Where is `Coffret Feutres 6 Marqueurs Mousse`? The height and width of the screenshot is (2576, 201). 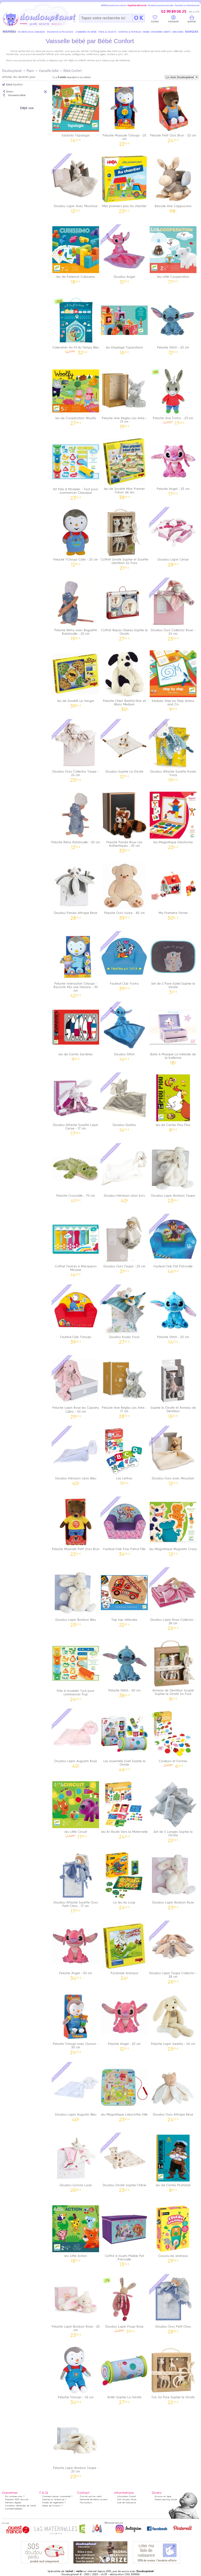 Coffret Feutres 6 Marqueurs Mousse is located at coordinates (75, 1245).